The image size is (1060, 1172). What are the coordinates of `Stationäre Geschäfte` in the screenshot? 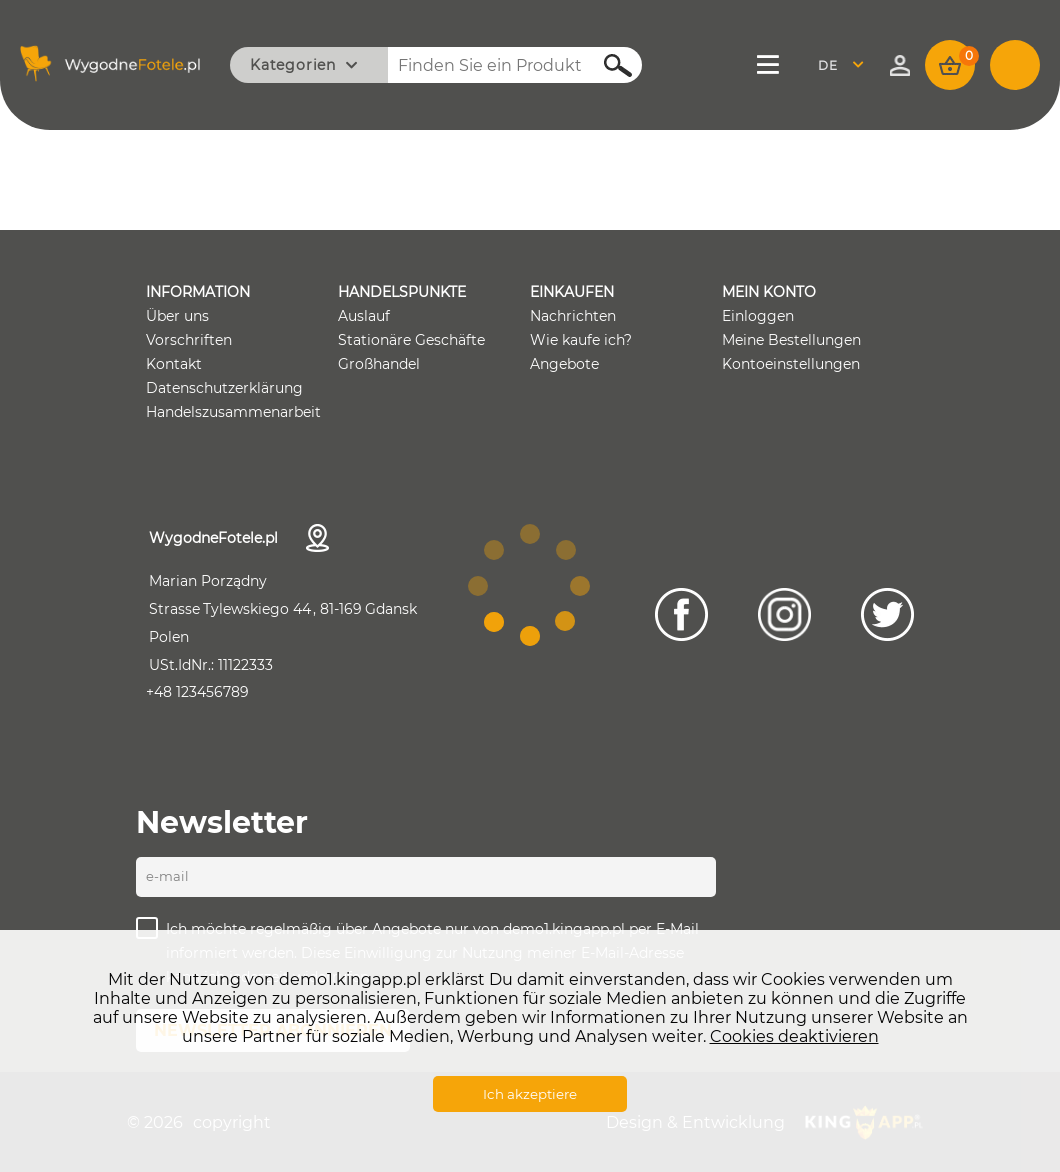 It's located at (411, 340).